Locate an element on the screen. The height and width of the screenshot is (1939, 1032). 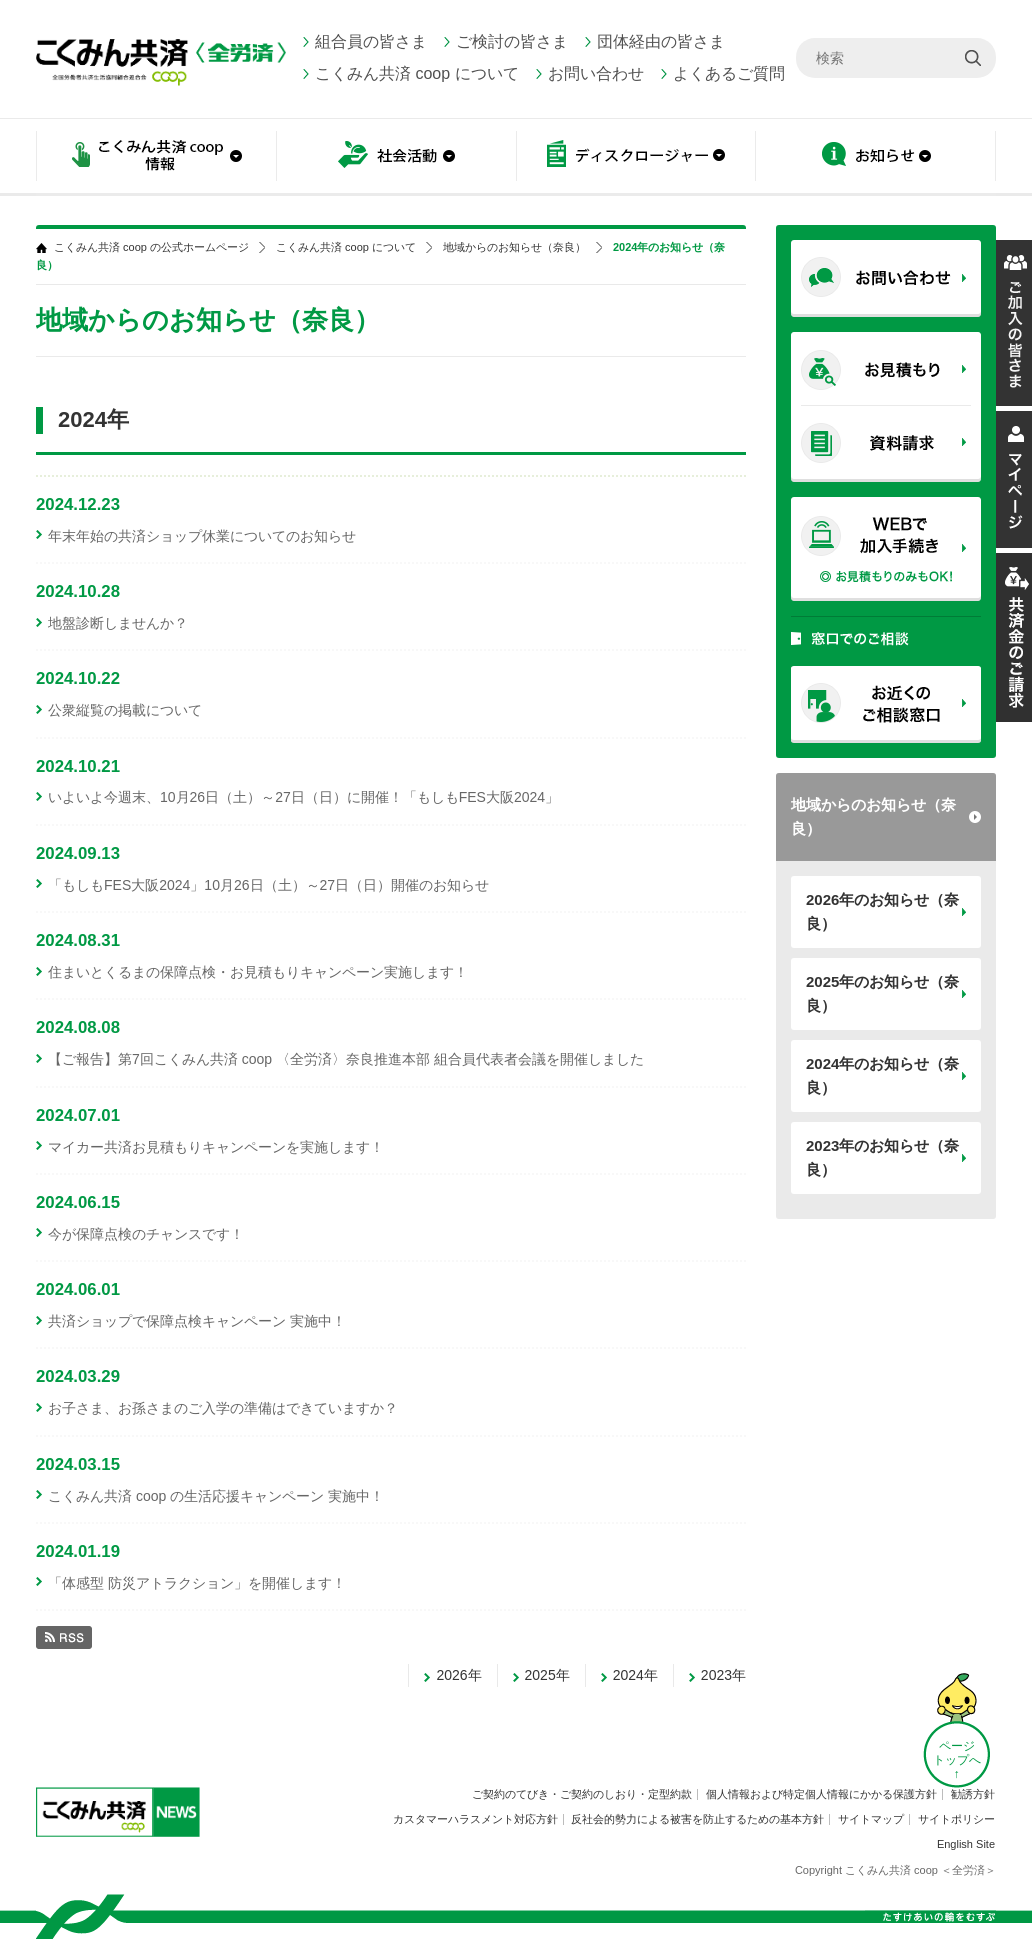
English Site is located at coordinates (966, 1844).